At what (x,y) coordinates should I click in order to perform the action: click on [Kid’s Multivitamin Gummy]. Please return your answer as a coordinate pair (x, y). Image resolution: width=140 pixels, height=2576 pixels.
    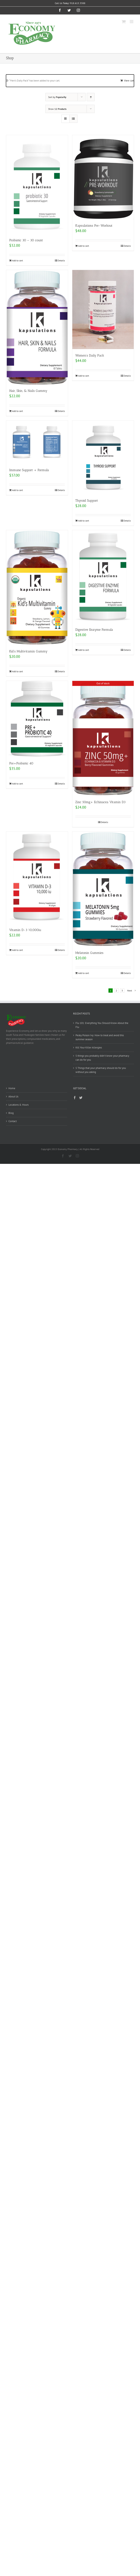
    Looking at the image, I should click on (37, 587).